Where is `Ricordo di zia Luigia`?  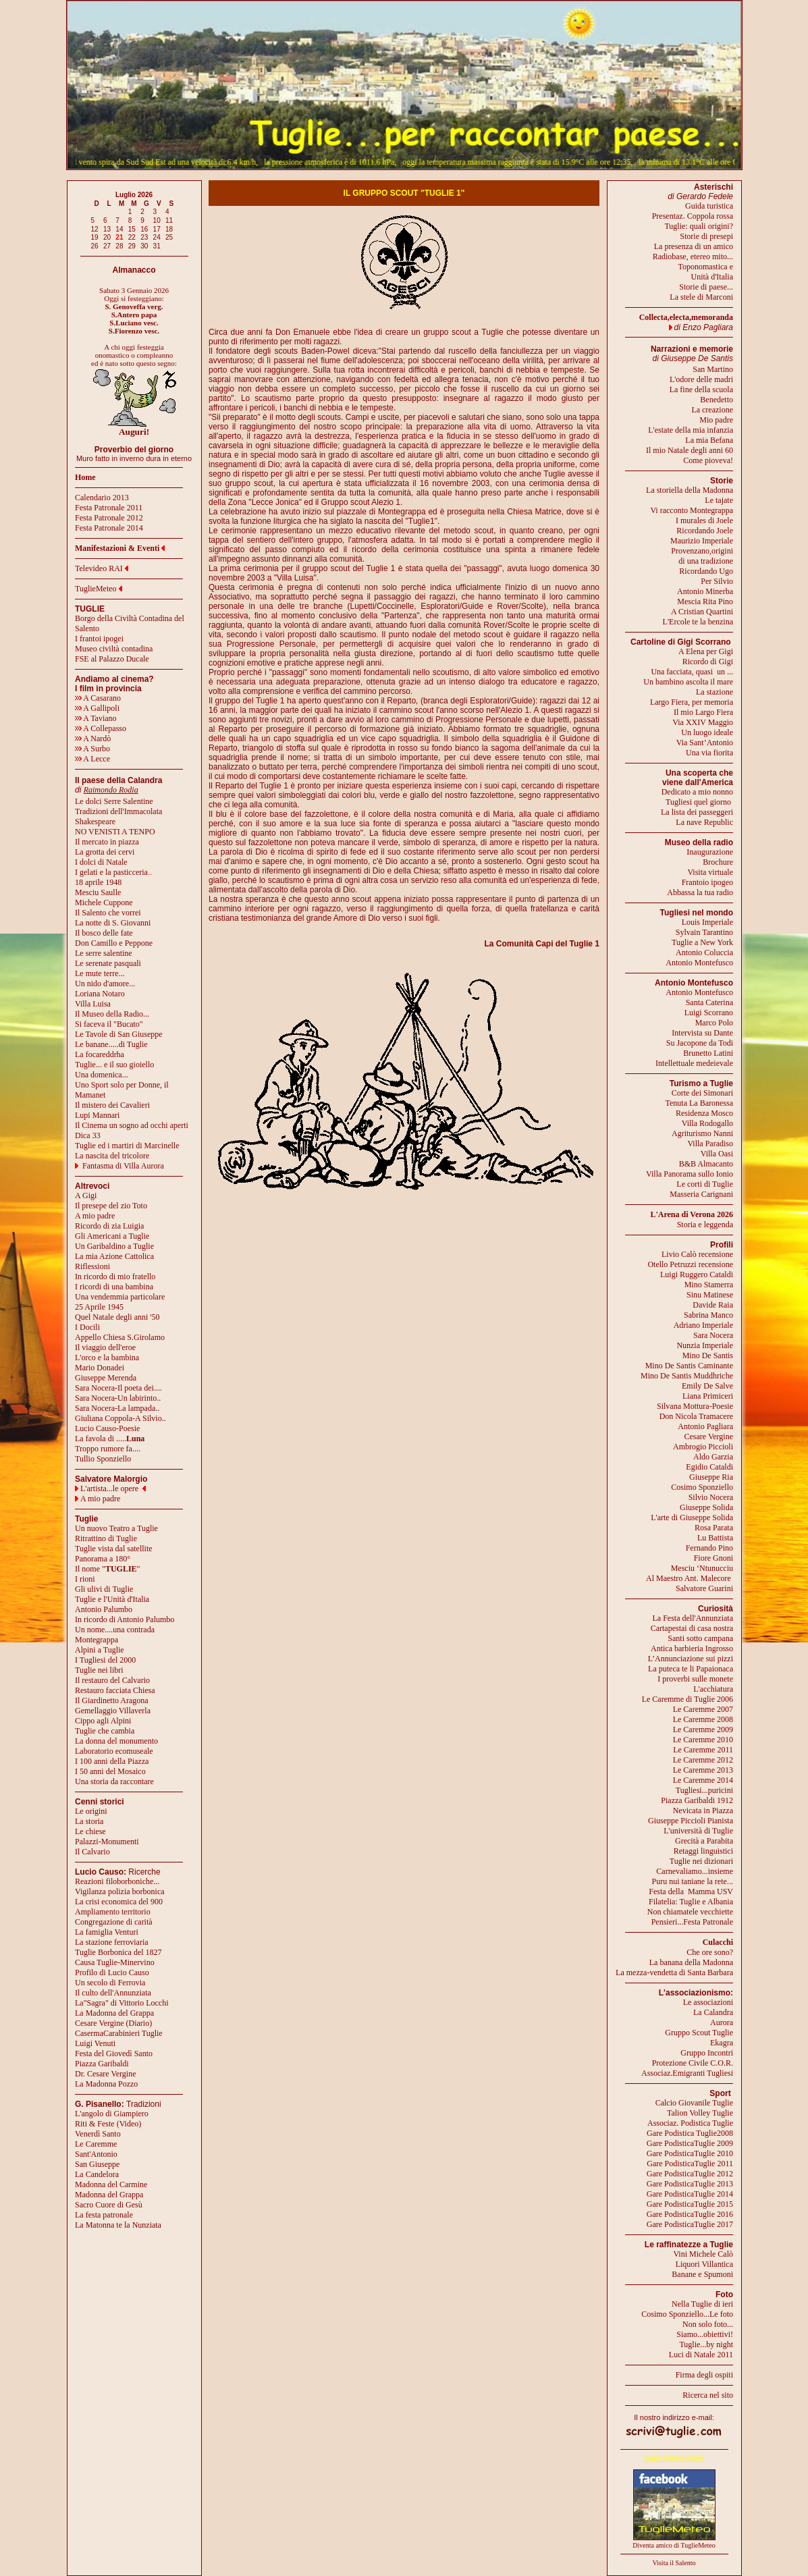 Ricordo di zia Luigia is located at coordinates (109, 1226).